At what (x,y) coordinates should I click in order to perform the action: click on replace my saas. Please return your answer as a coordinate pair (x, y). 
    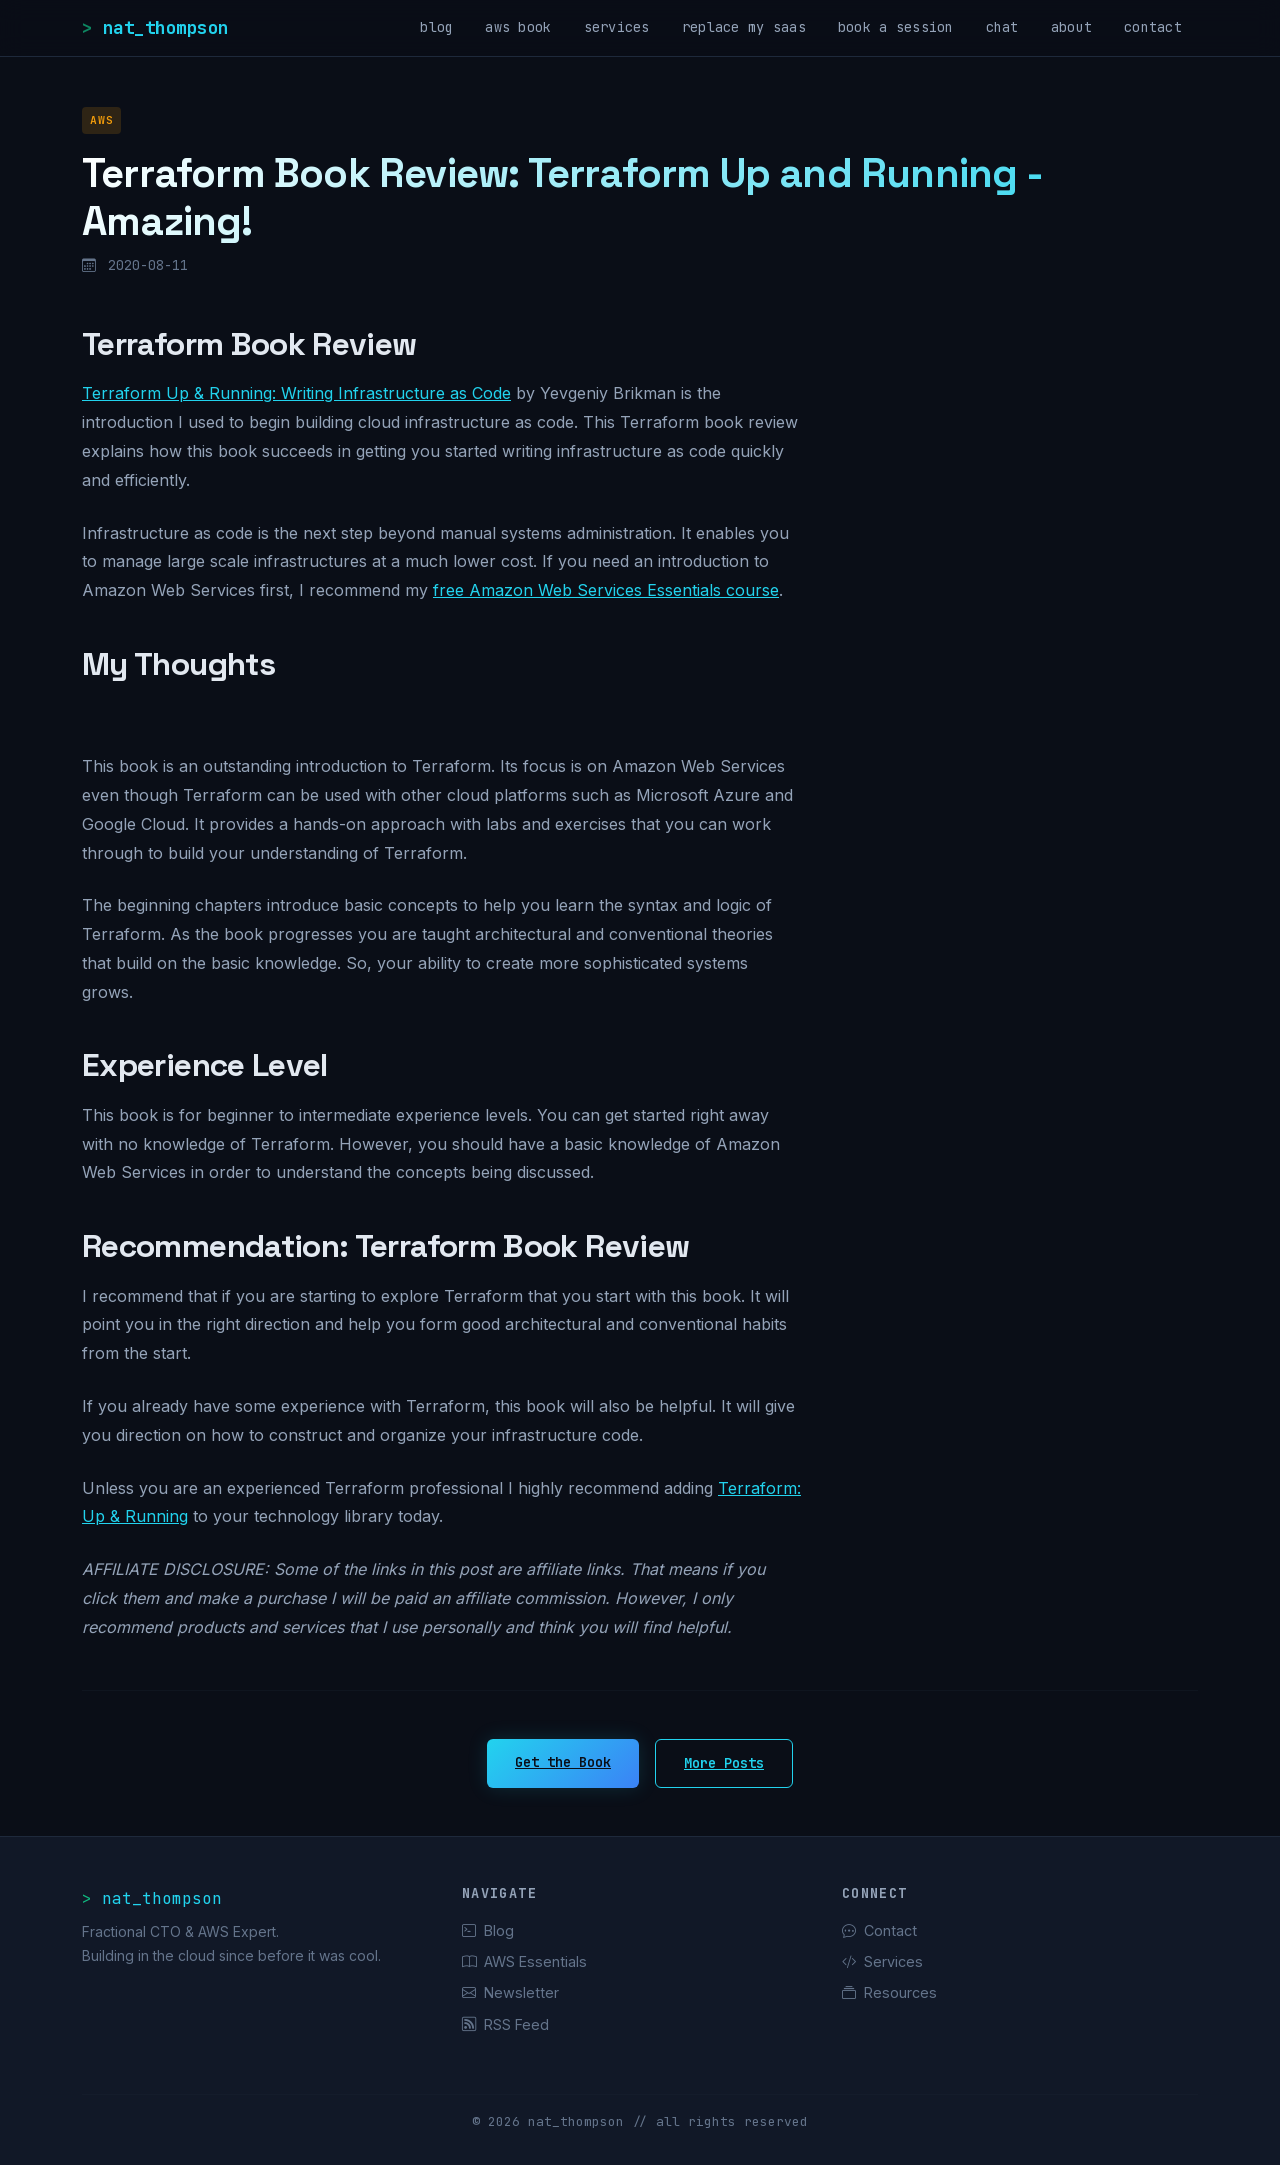
    Looking at the image, I should click on (744, 27).